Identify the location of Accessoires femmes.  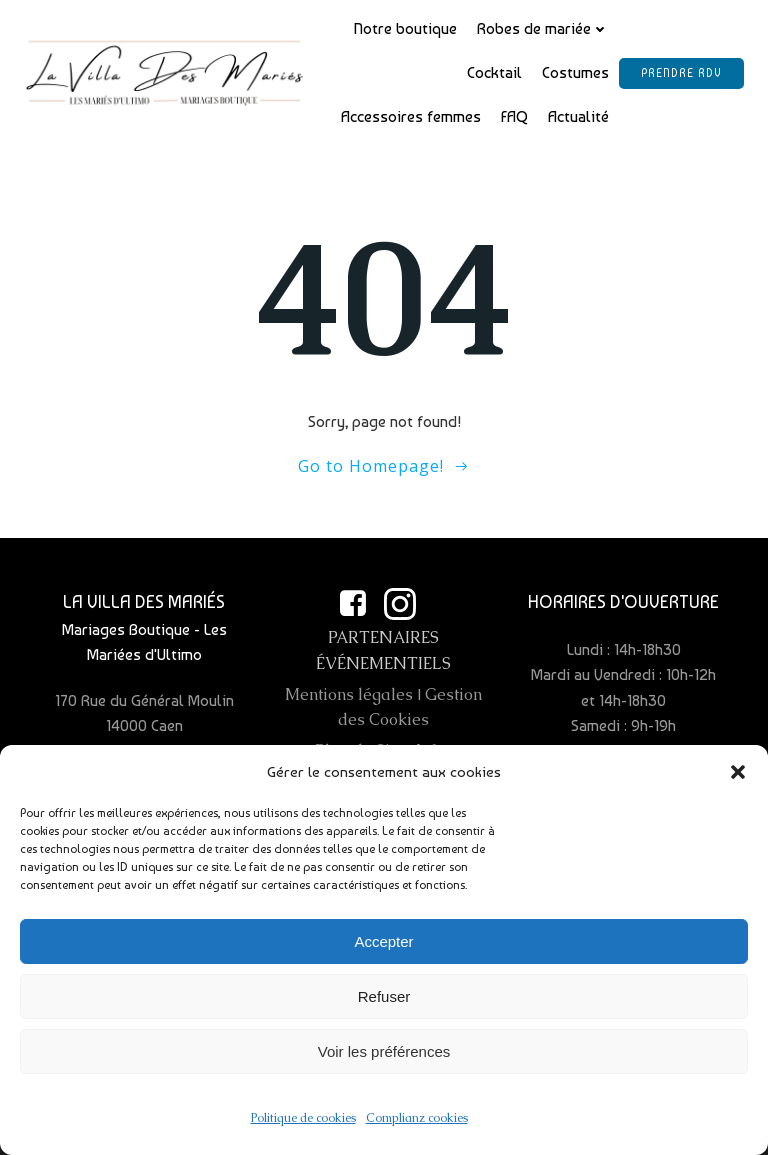
(411, 116).